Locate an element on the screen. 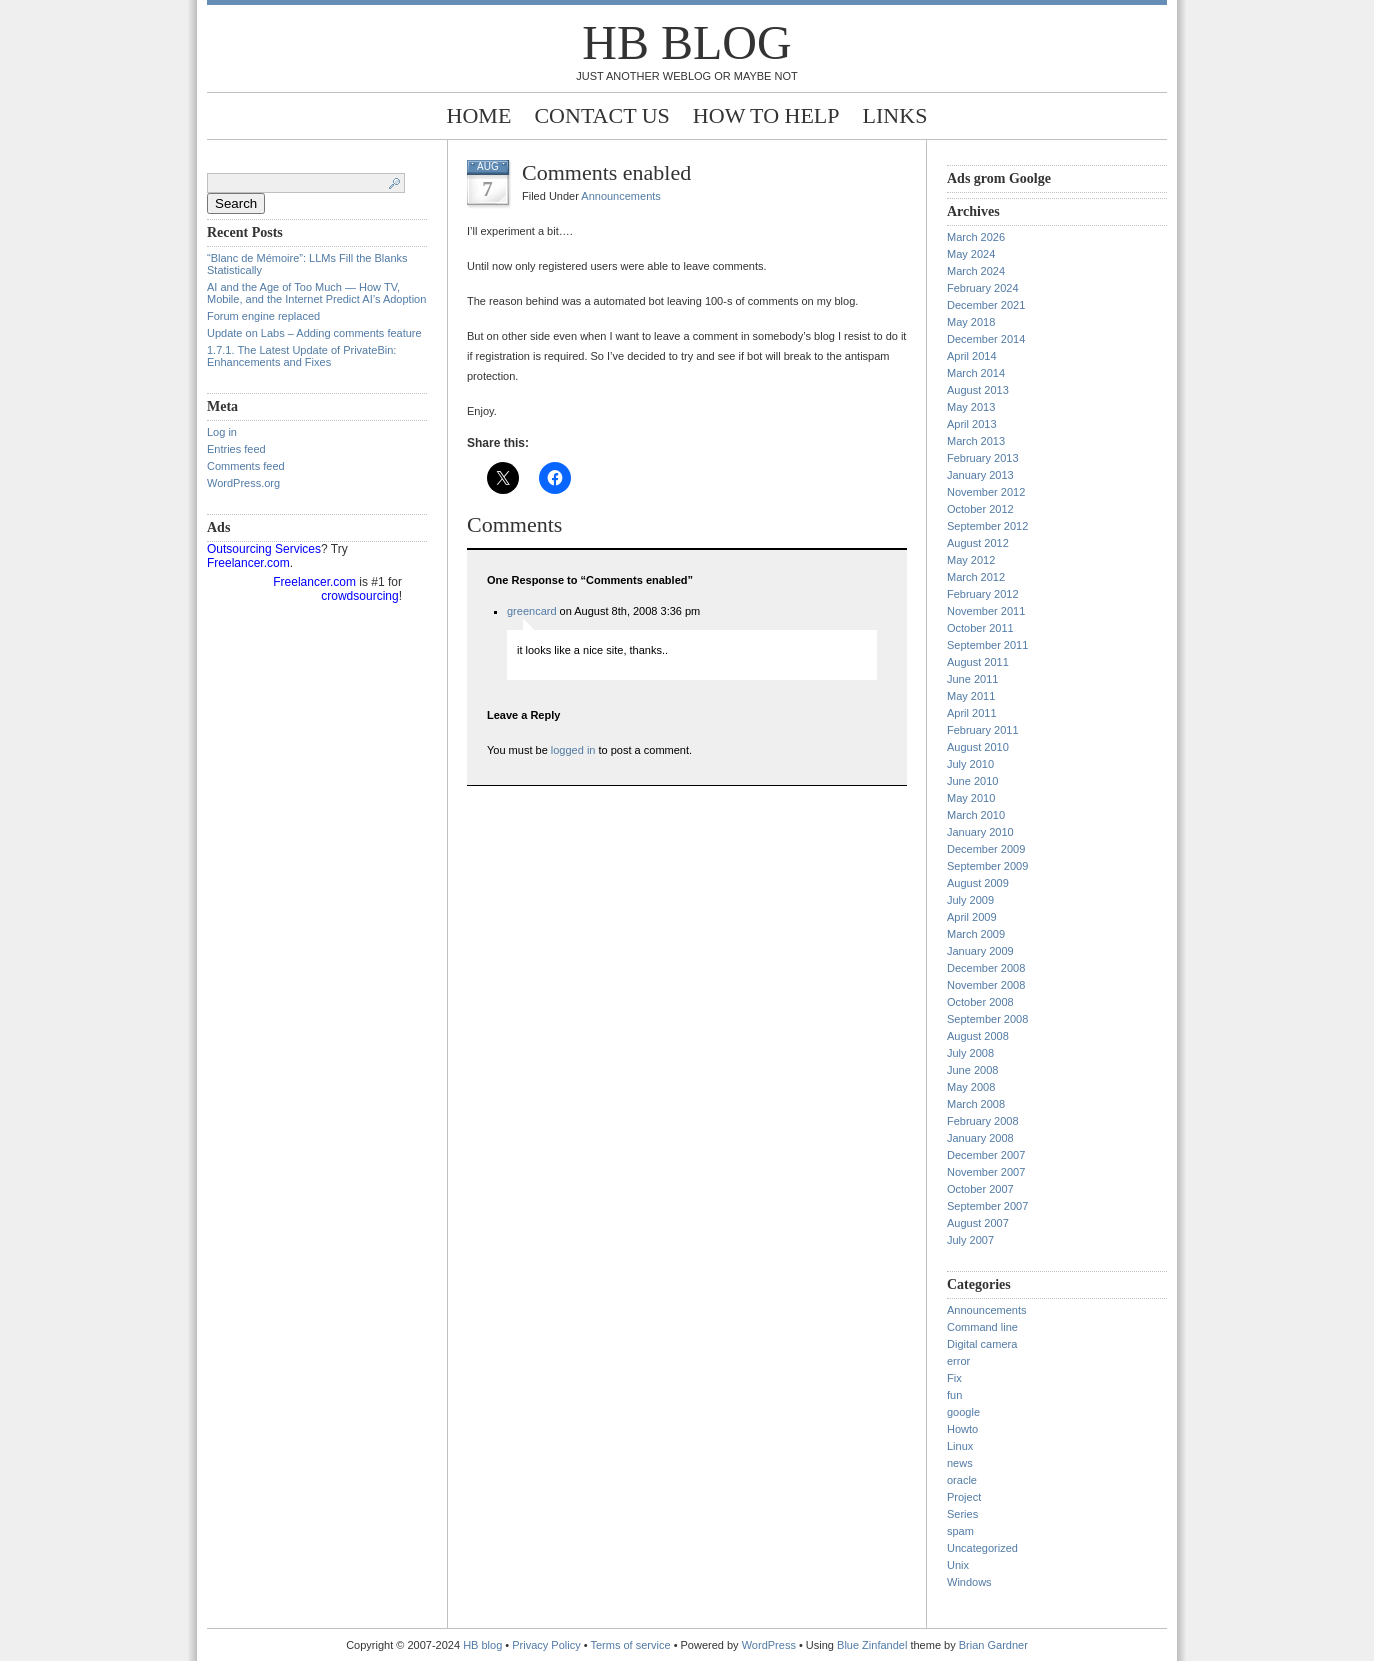 The height and width of the screenshot is (1661, 1374). spam is located at coordinates (960, 1531).